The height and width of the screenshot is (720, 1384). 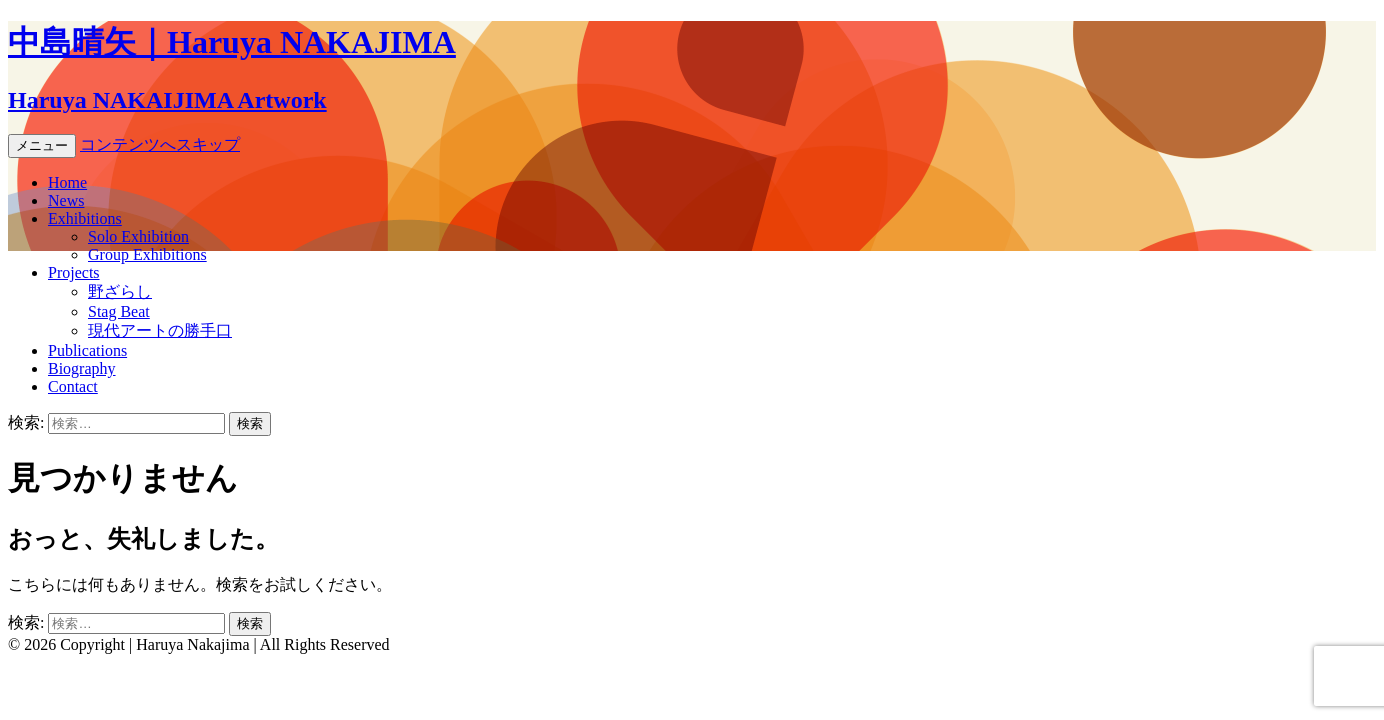 I want to click on Home, so click(x=67, y=182).